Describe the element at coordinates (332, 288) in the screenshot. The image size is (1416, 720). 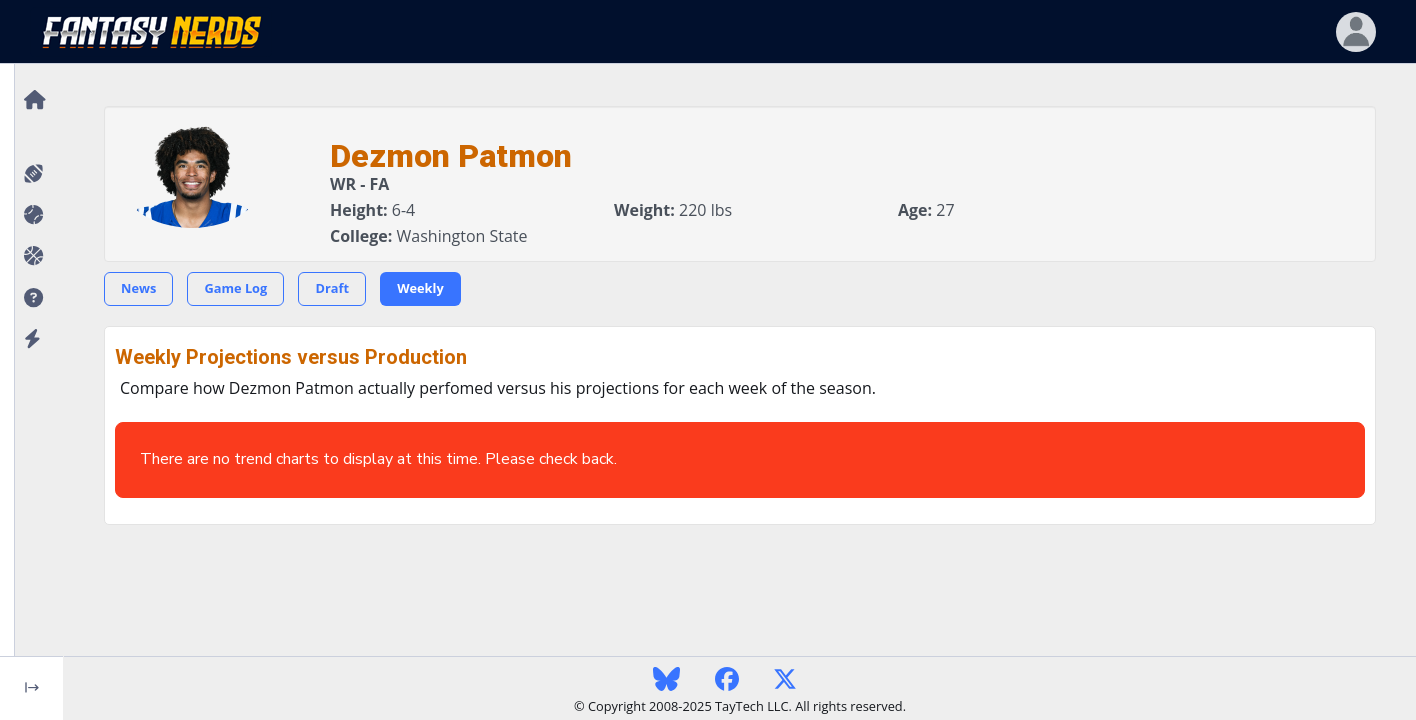
I see `Draft` at that location.